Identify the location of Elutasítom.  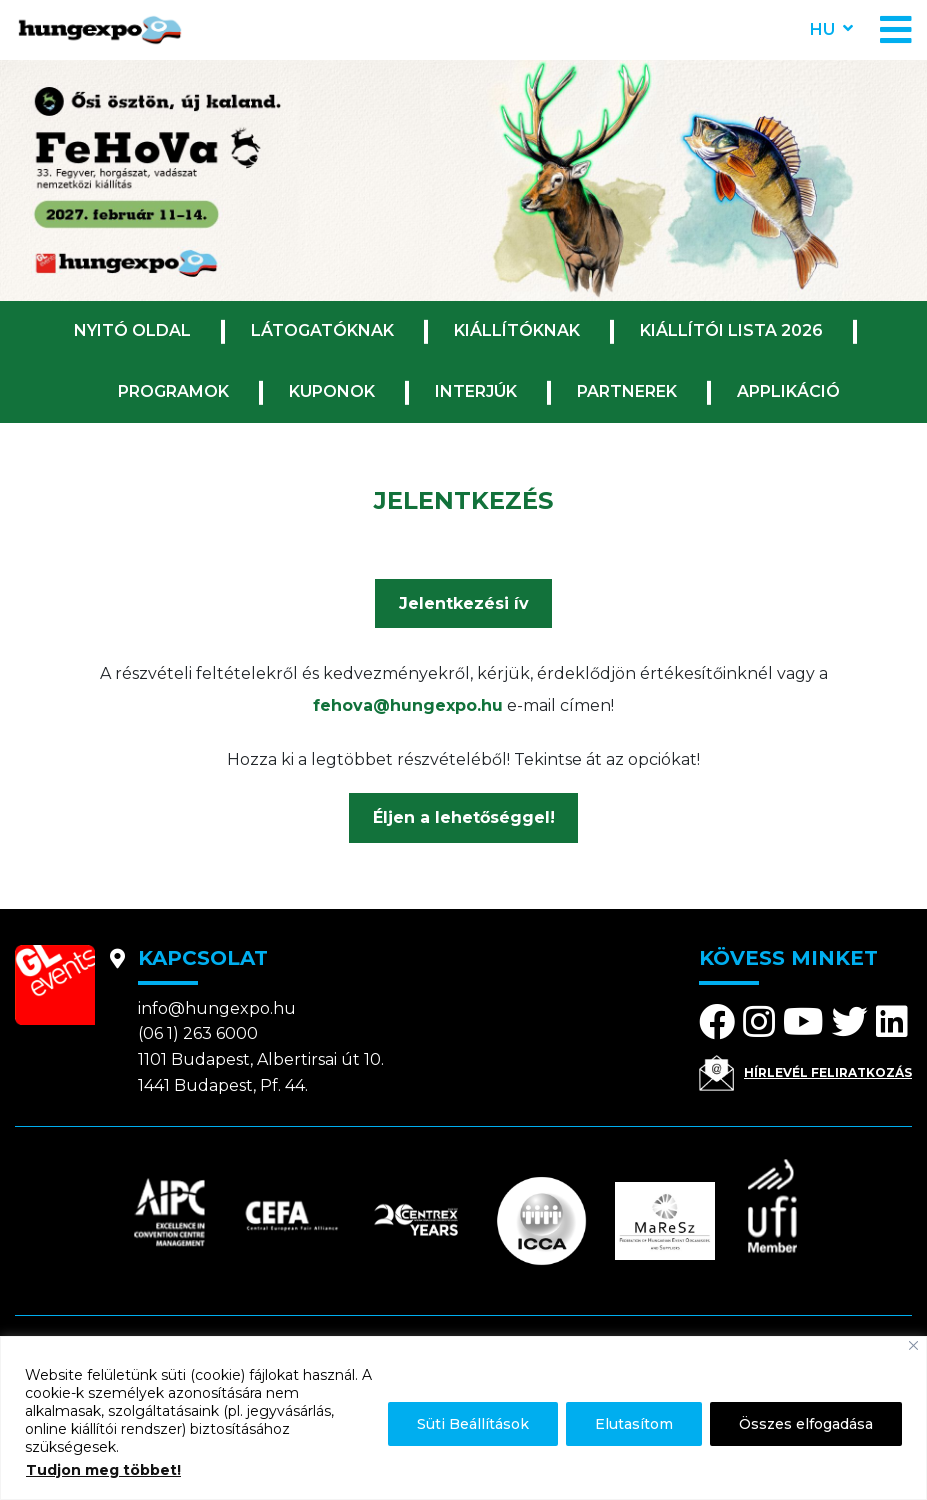
(634, 1424).